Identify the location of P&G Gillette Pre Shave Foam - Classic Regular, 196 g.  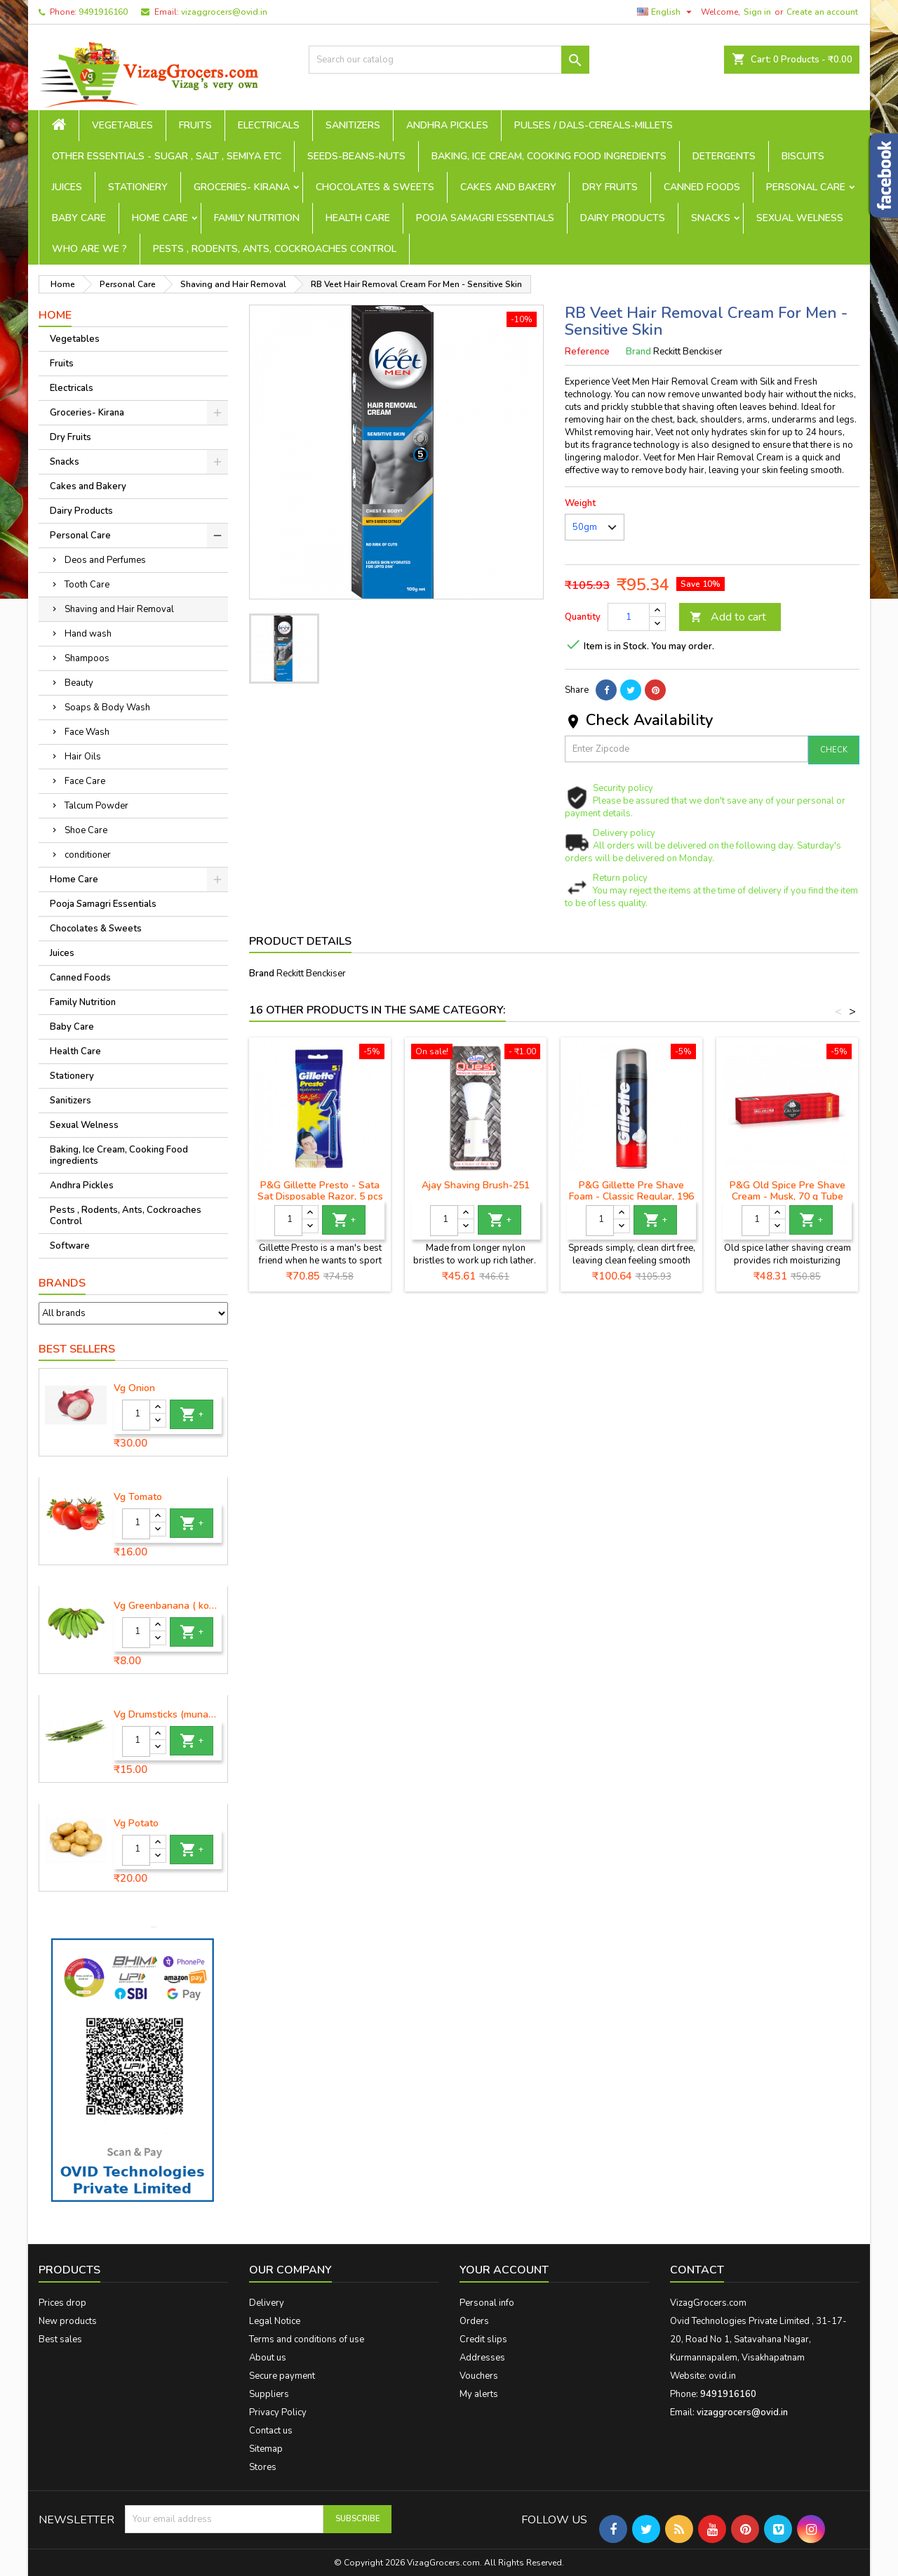
(631, 1196).